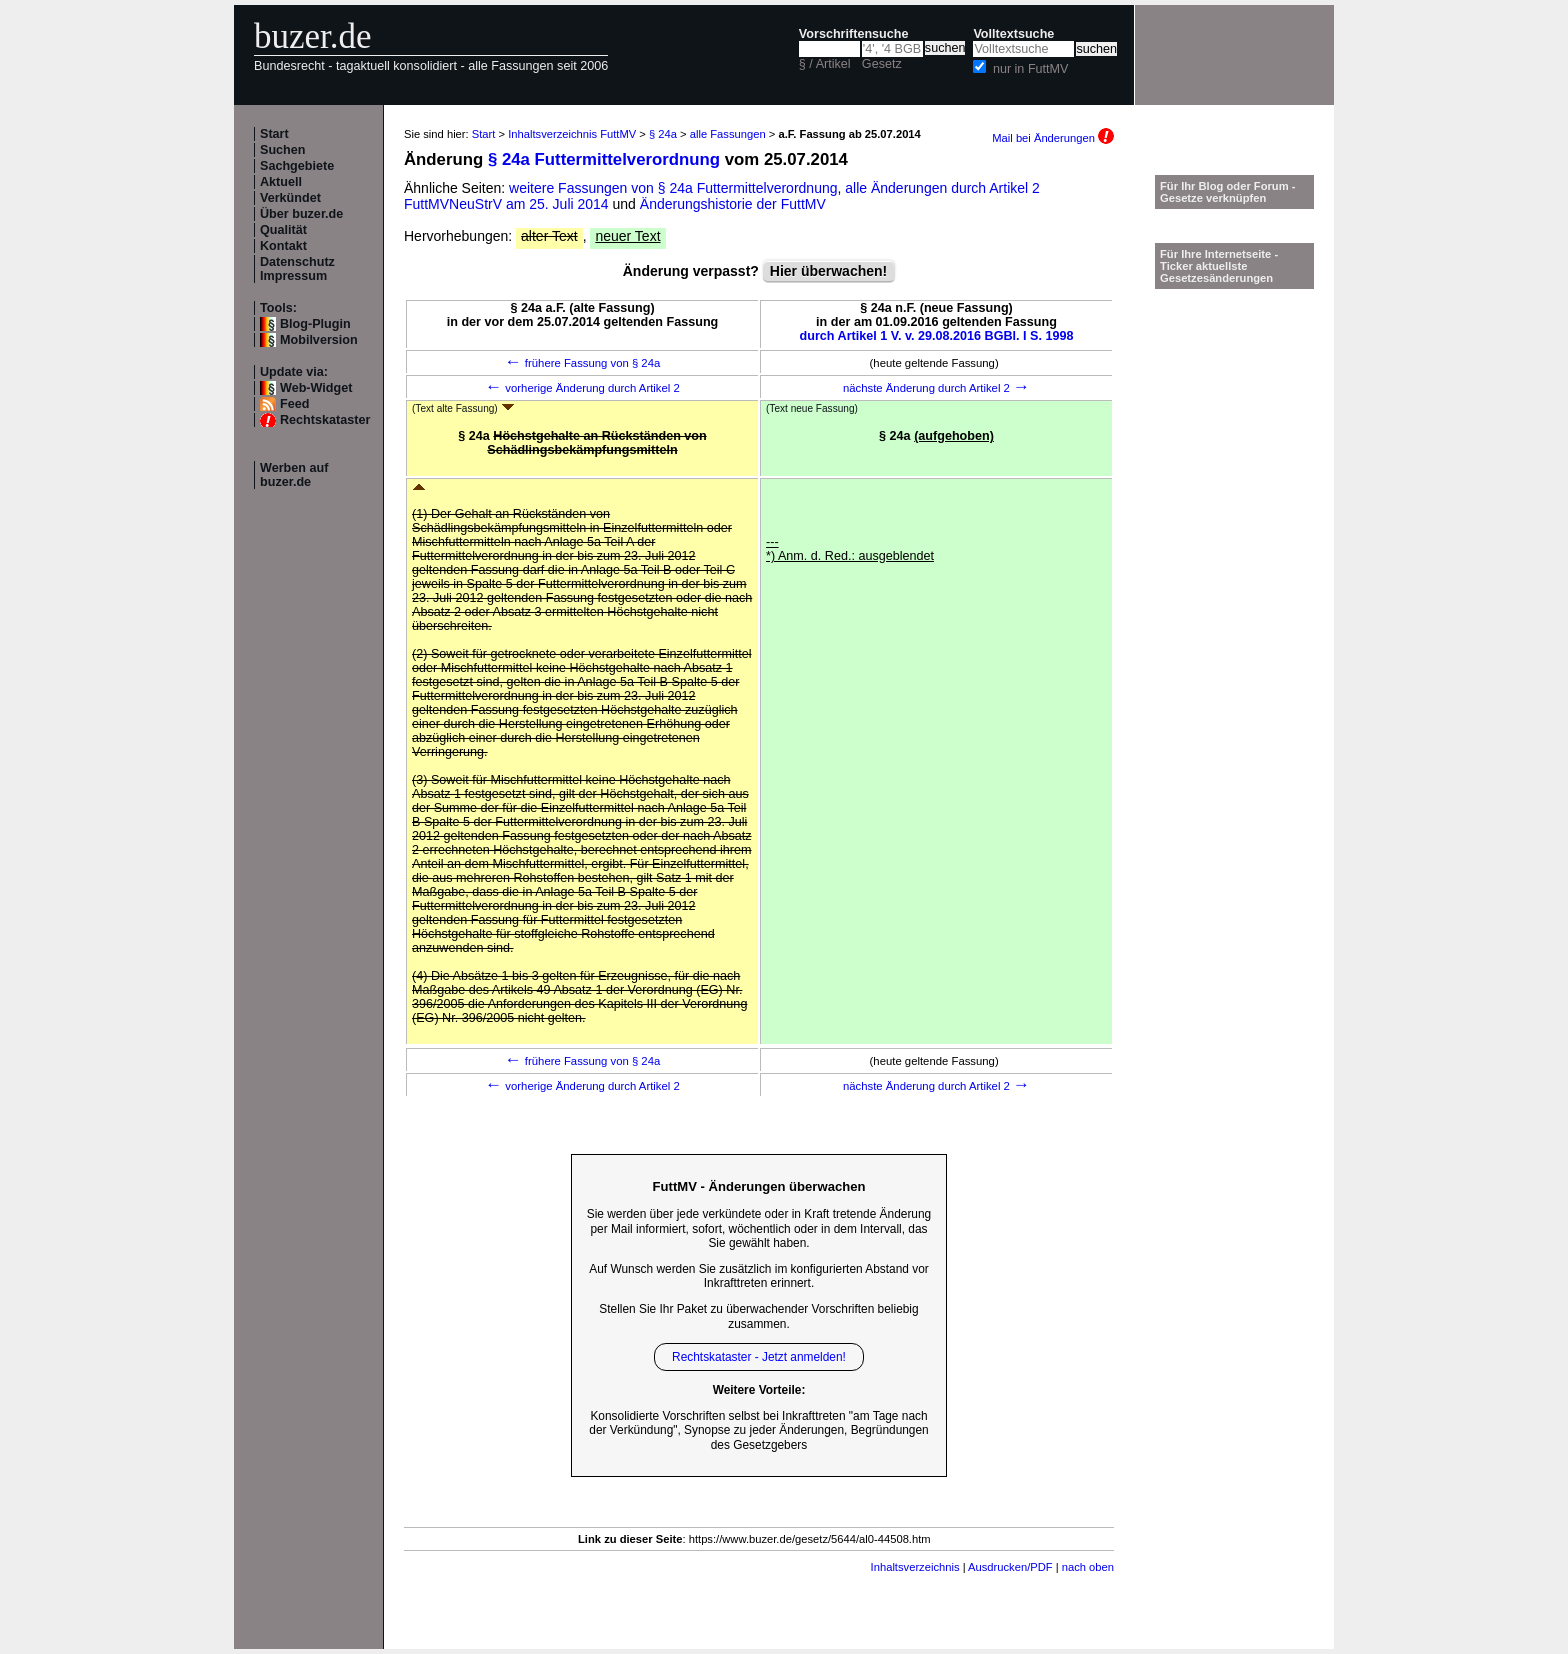 Image resolution: width=1568 pixels, height=1654 pixels. I want to click on Volltextsuche, so click(1013, 34).